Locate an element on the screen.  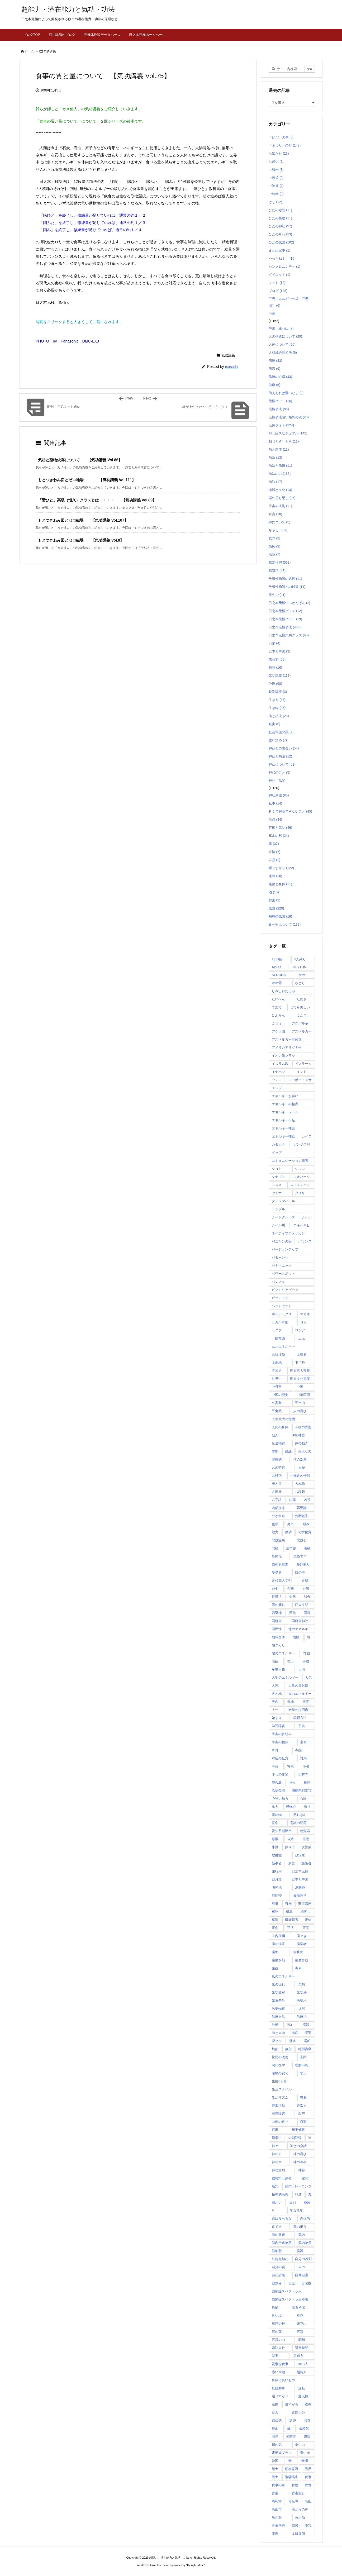
放射能 [放射能 (3個の項目)] is located at coordinates (277, 1855).